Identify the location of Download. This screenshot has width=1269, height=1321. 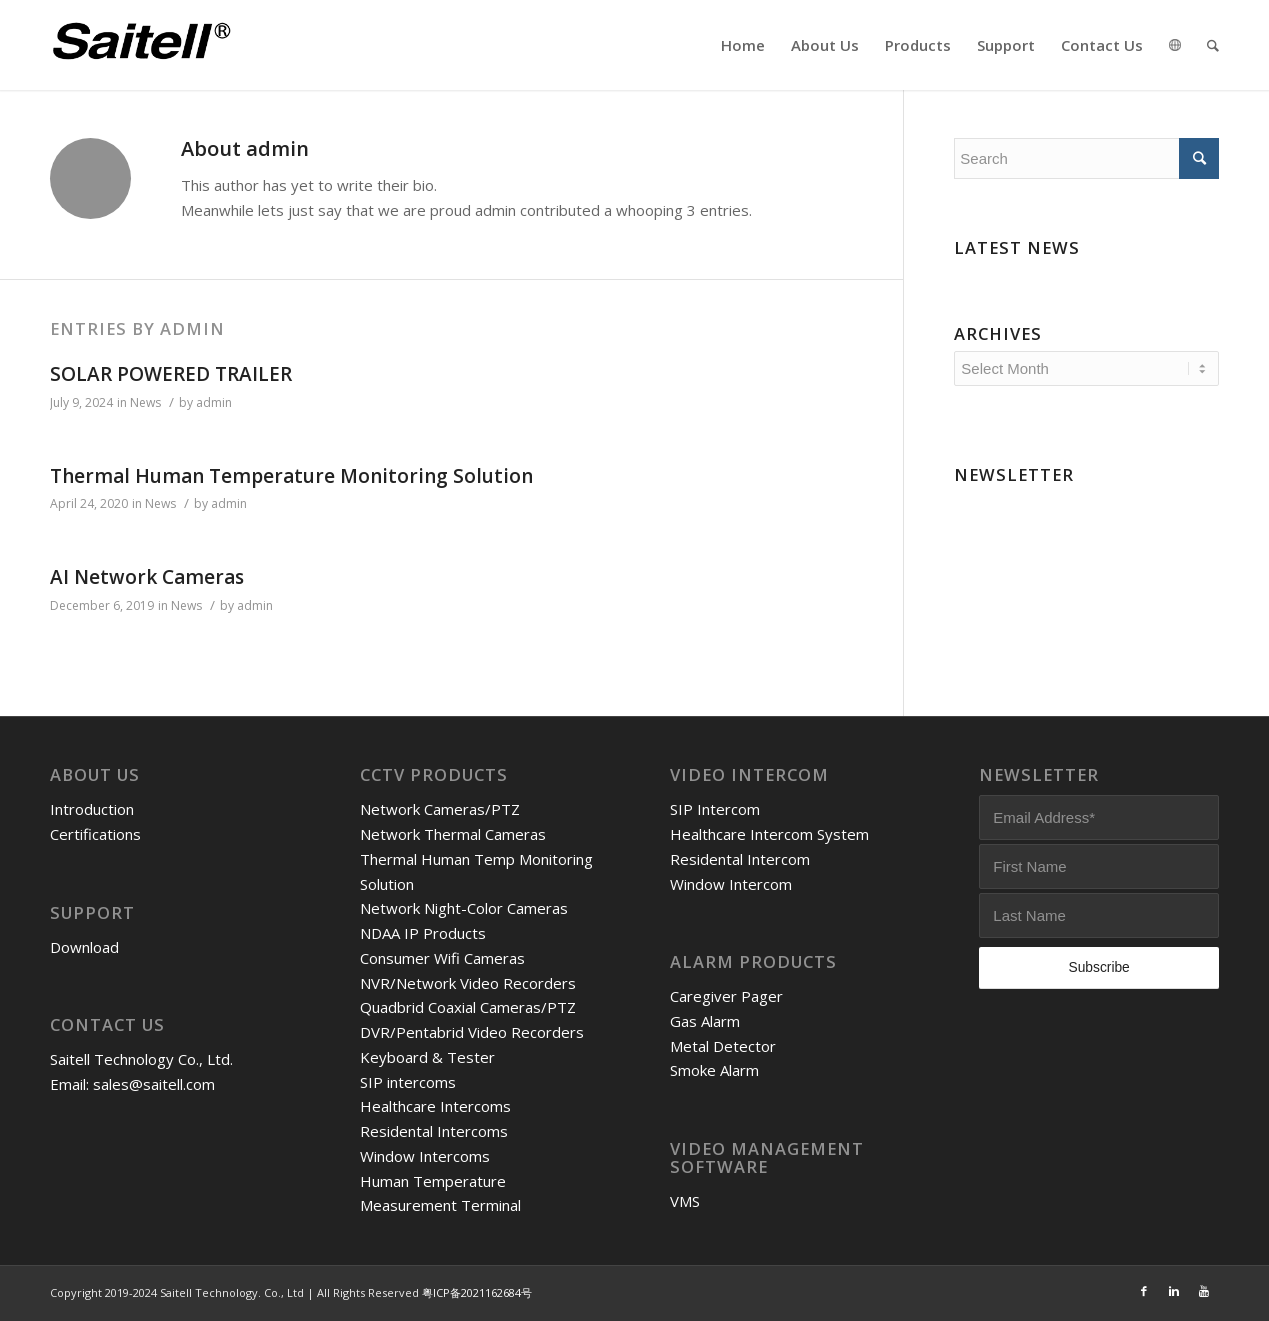
(84, 947).